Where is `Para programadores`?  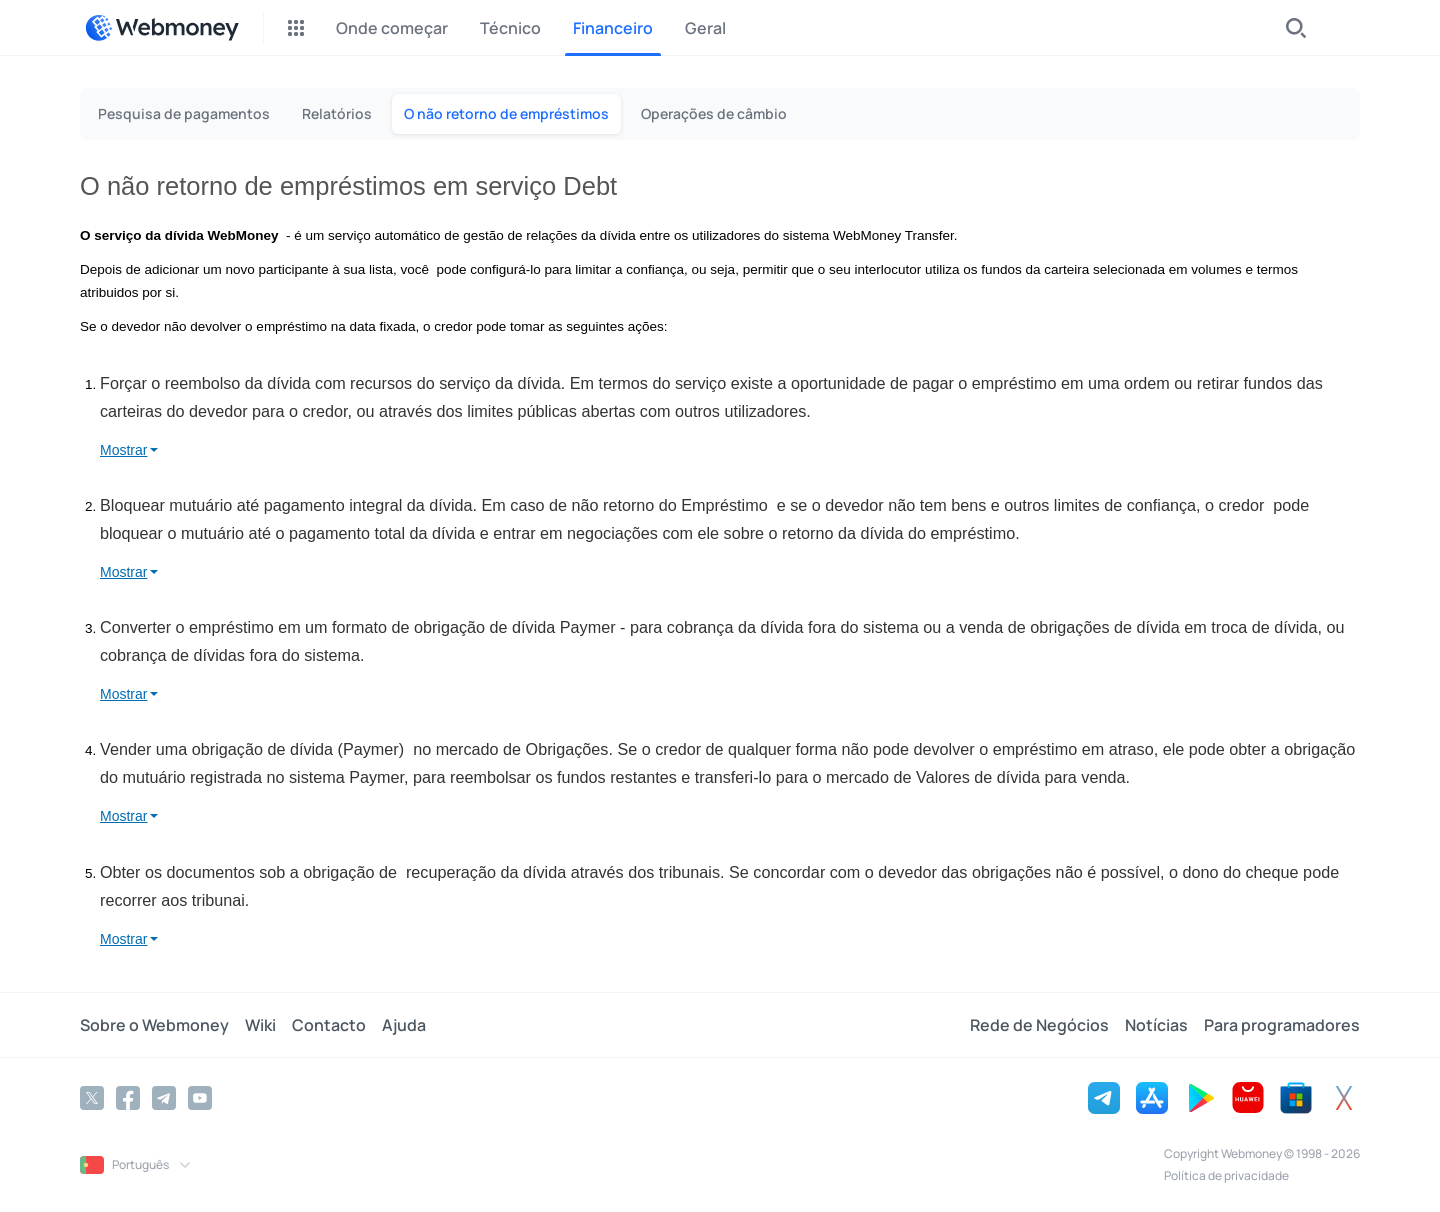 Para programadores is located at coordinates (1282, 1025).